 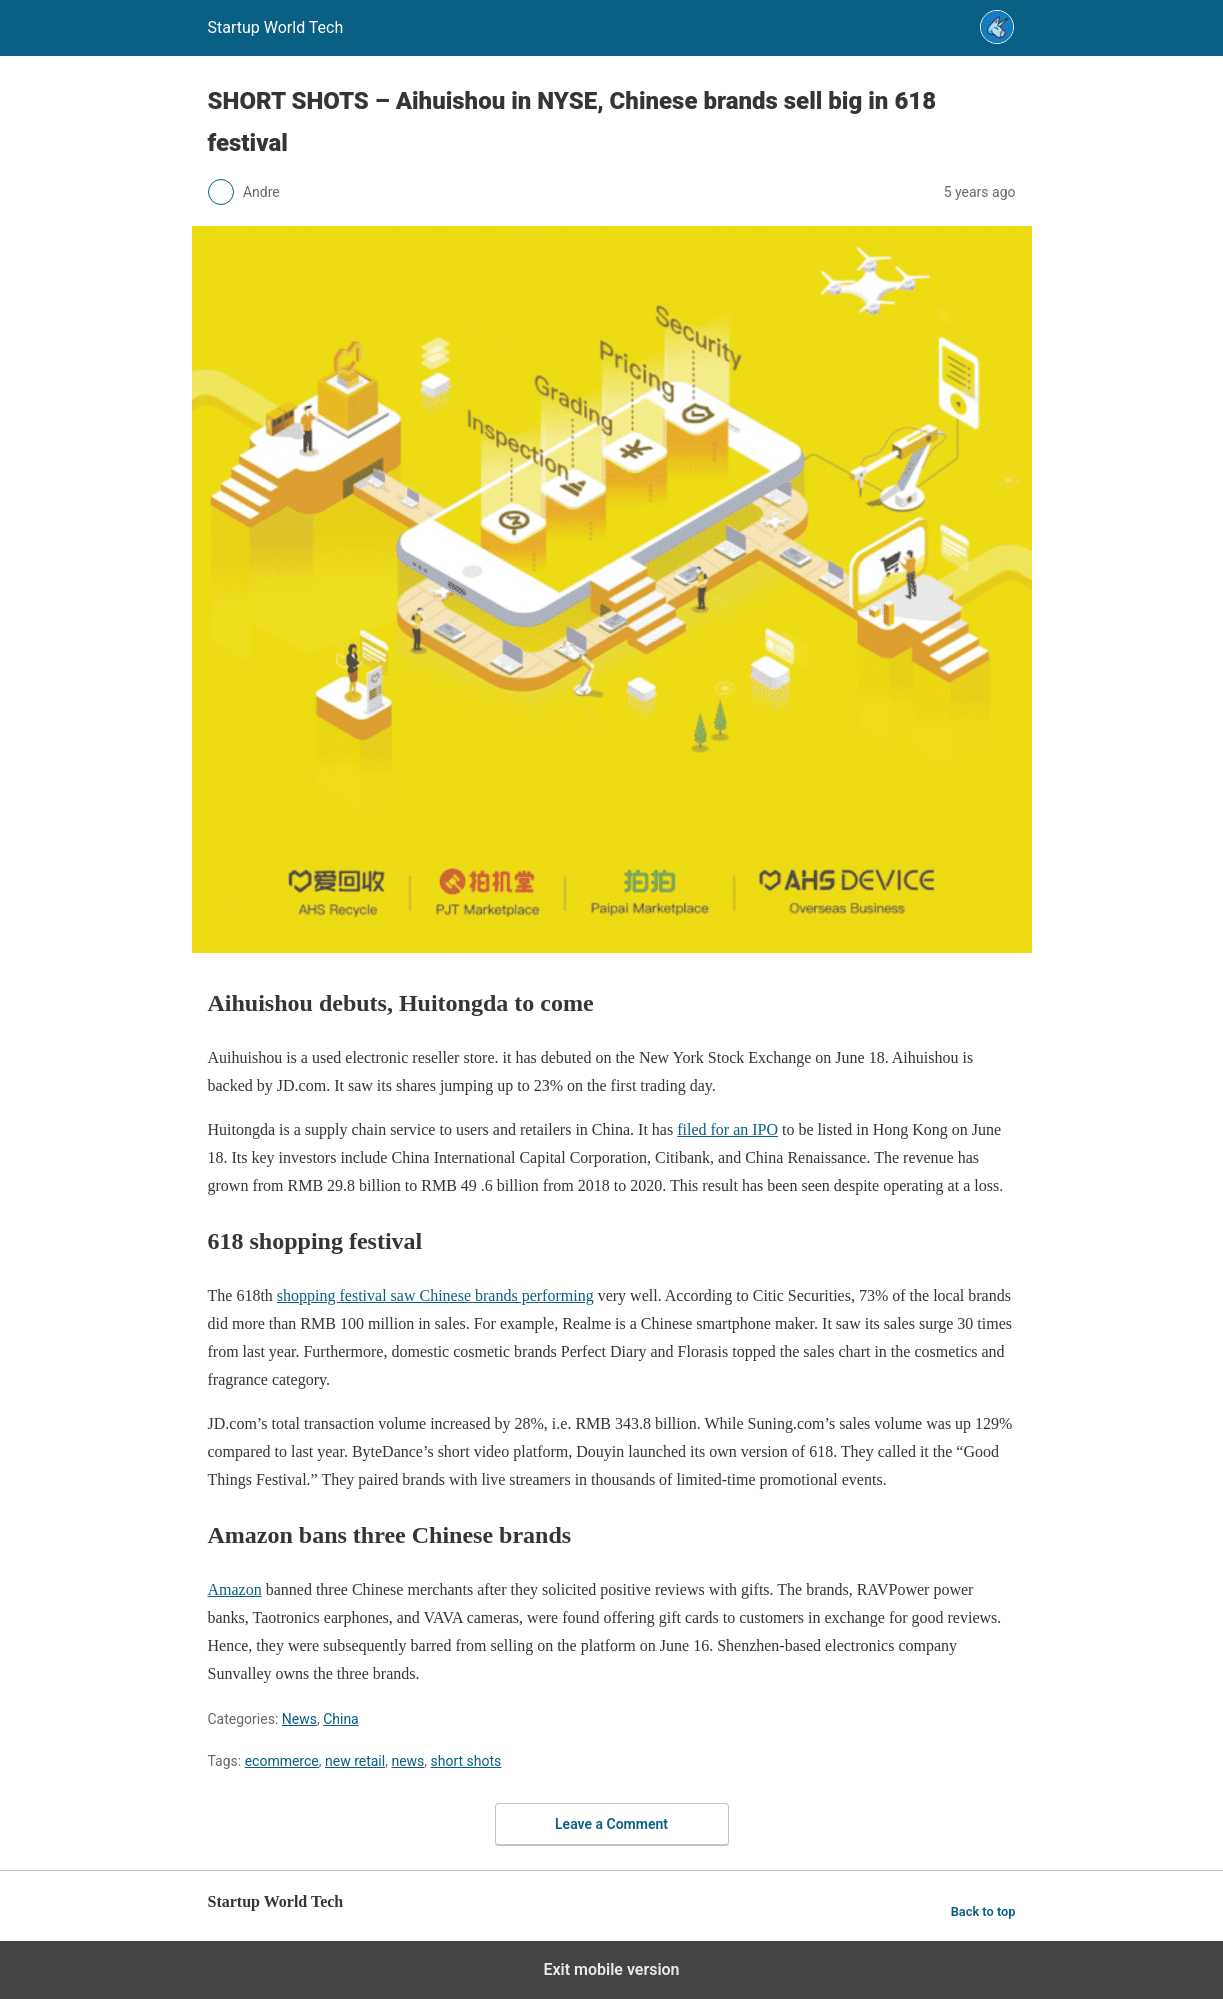 I want to click on filed for an IPO, so click(x=727, y=1129).